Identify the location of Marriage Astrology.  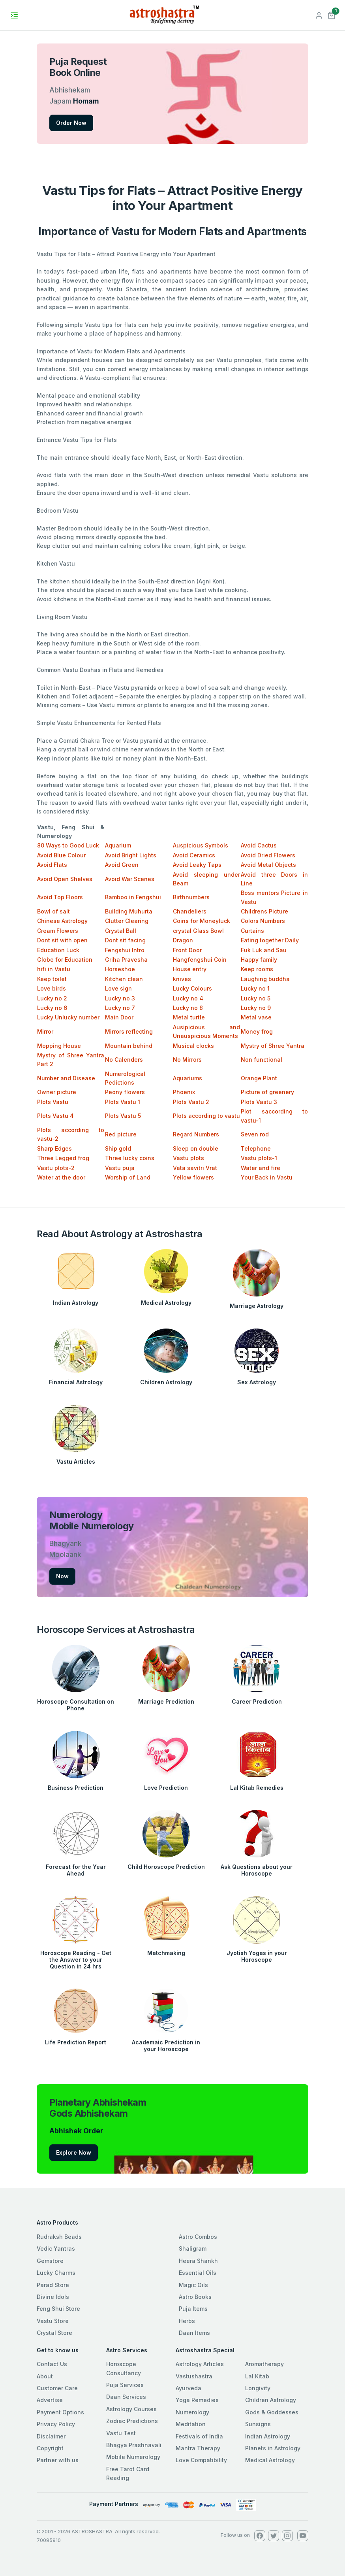
(256, 1305).